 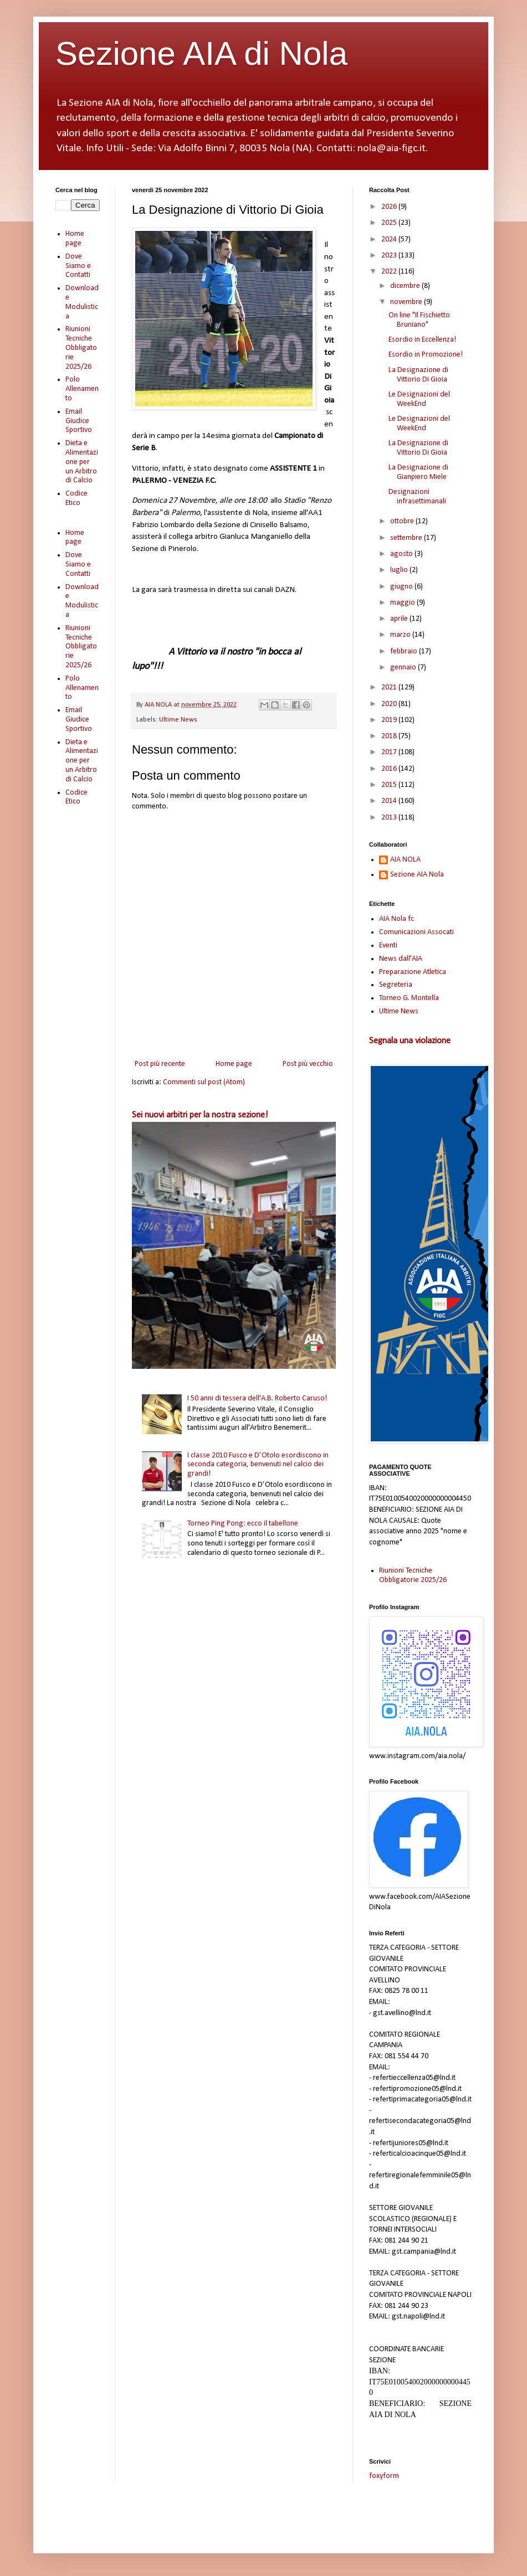 I want to click on I 50 anni di tessera dell'A.B. Roberto Caruso!, so click(x=257, y=1398).